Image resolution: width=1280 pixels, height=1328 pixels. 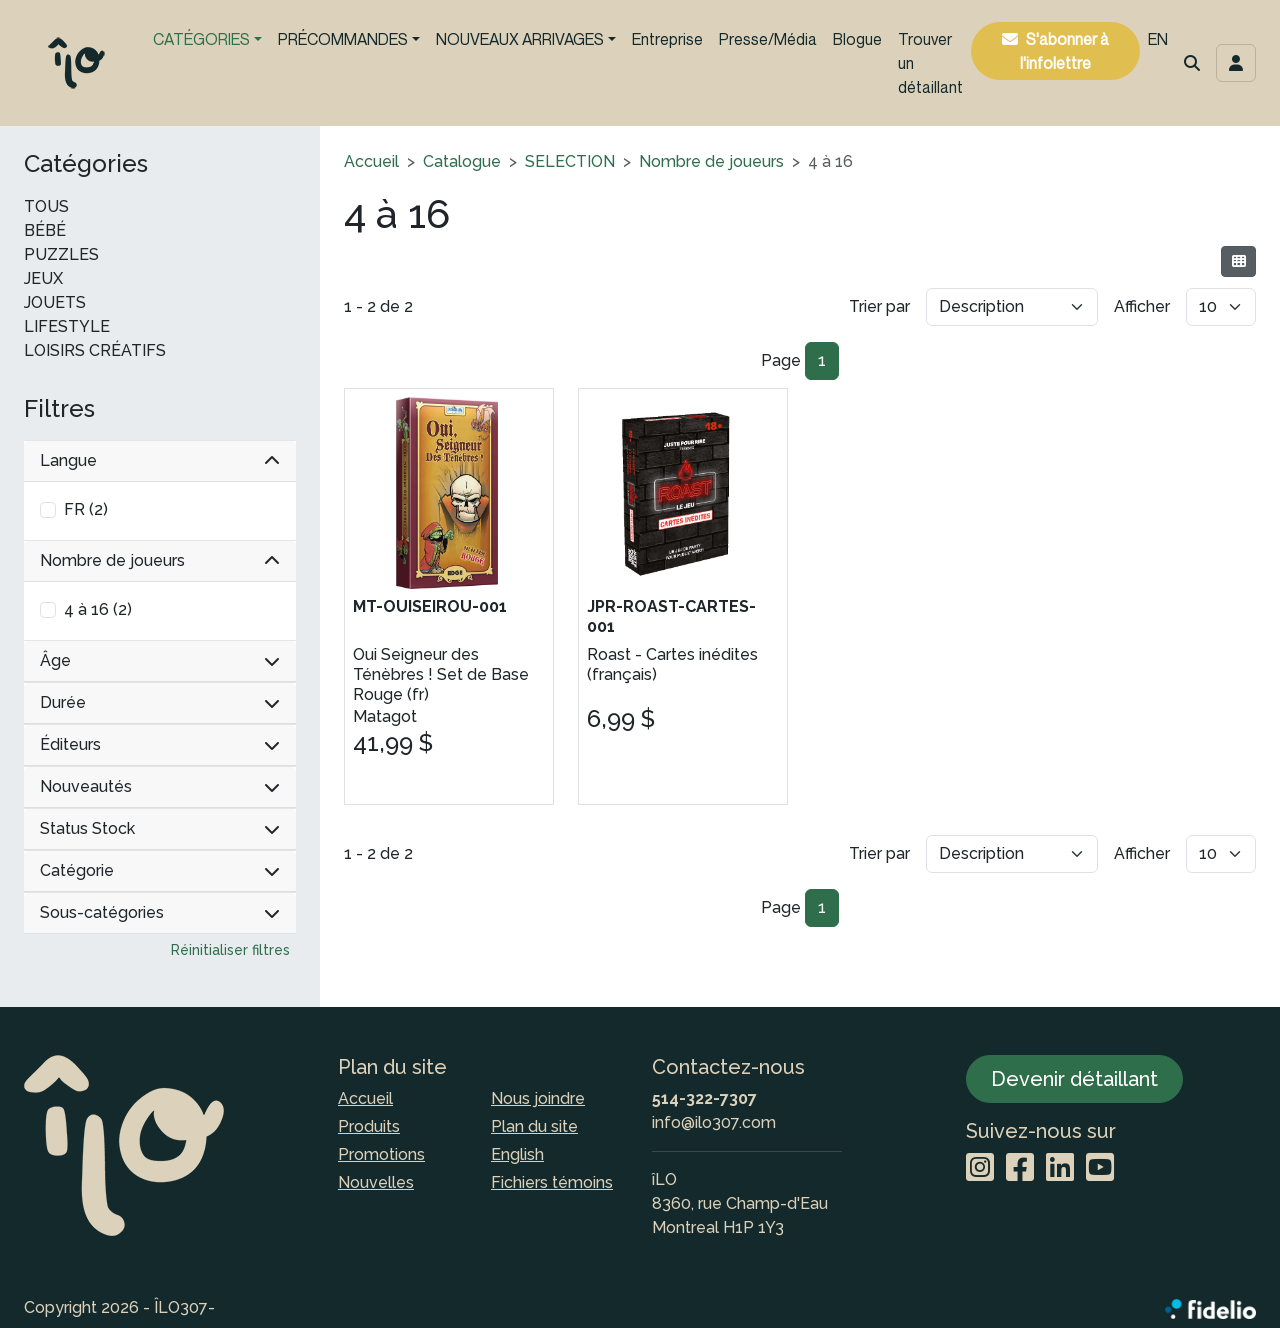 What do you see at coordinates (1236, 63) in the screenshot?
I see `[Toggle navigation connexion utilisateur]` at bounding box center [1236, 63].